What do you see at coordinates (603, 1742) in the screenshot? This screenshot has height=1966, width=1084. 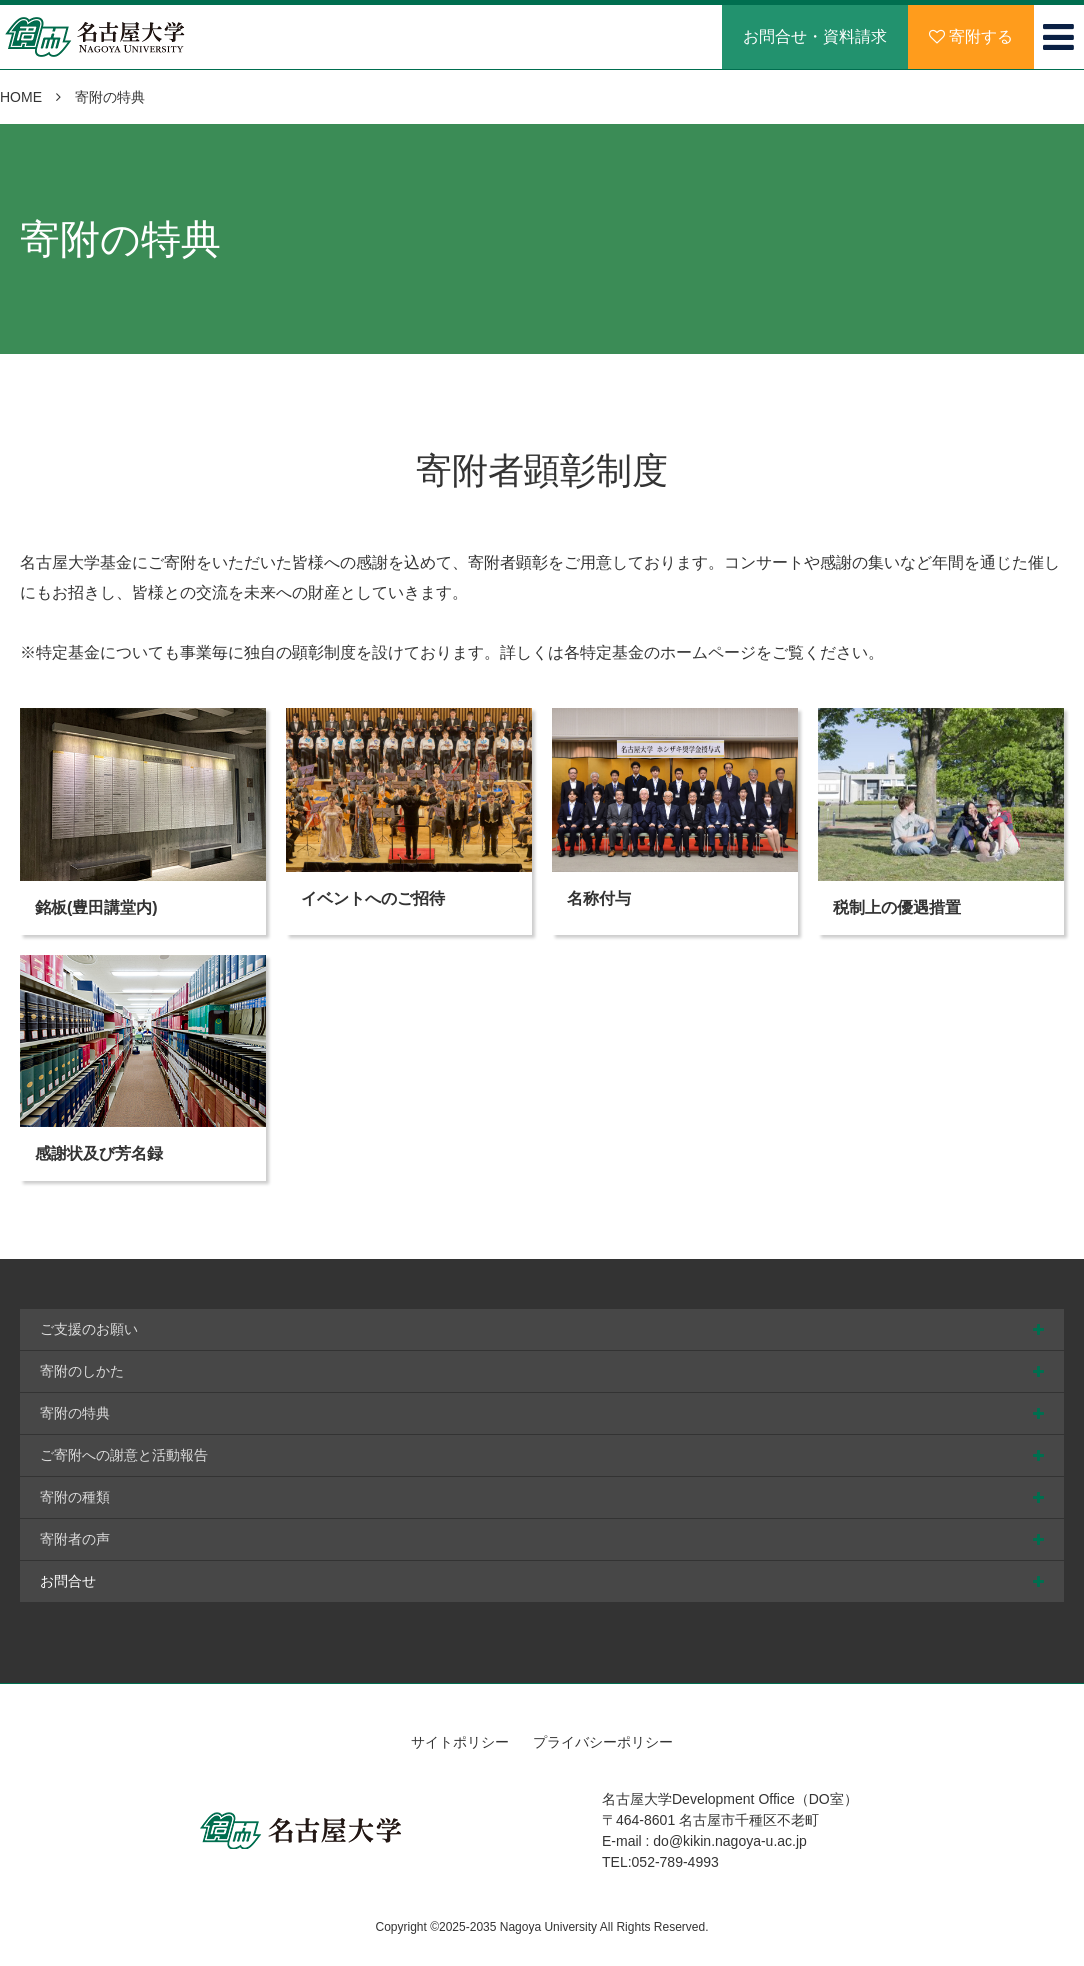 I see `プライバシーポリシー` at bounding box center [603, 1742].